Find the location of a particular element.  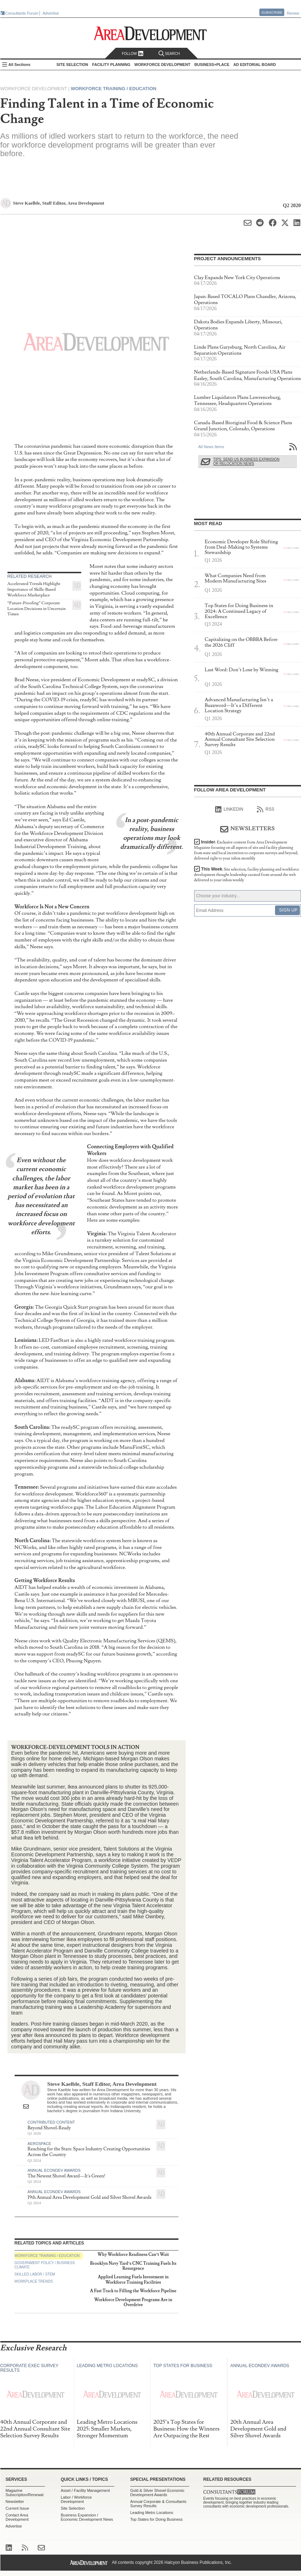

linkedIn is located at coordinates (229, 810).